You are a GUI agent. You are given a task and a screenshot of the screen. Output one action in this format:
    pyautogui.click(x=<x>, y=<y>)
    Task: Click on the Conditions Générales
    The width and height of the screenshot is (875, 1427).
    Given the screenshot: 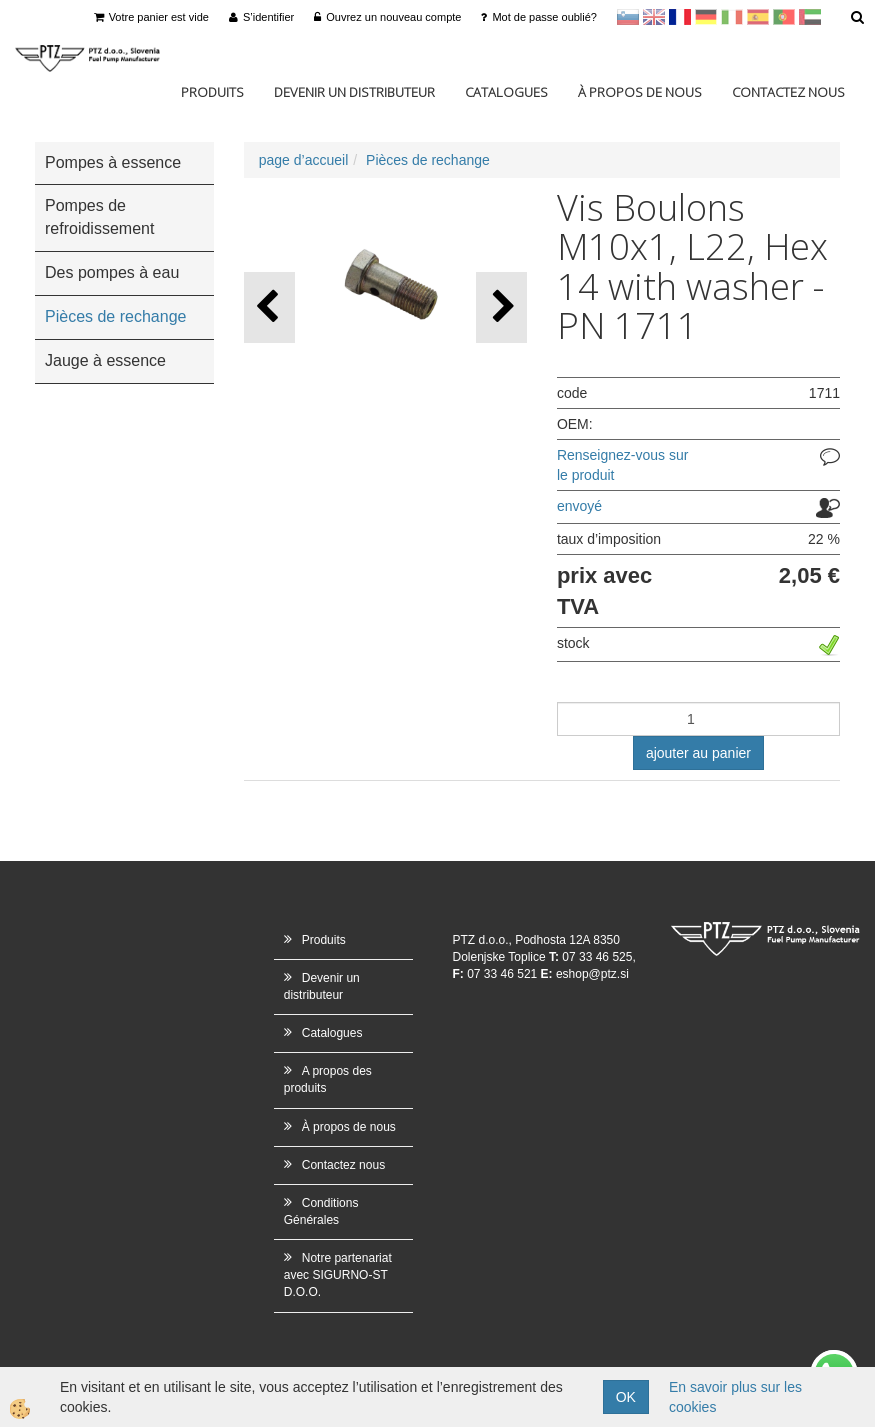 What is the action you would take?
    pyautogui.click(x=321, y=1211)
    